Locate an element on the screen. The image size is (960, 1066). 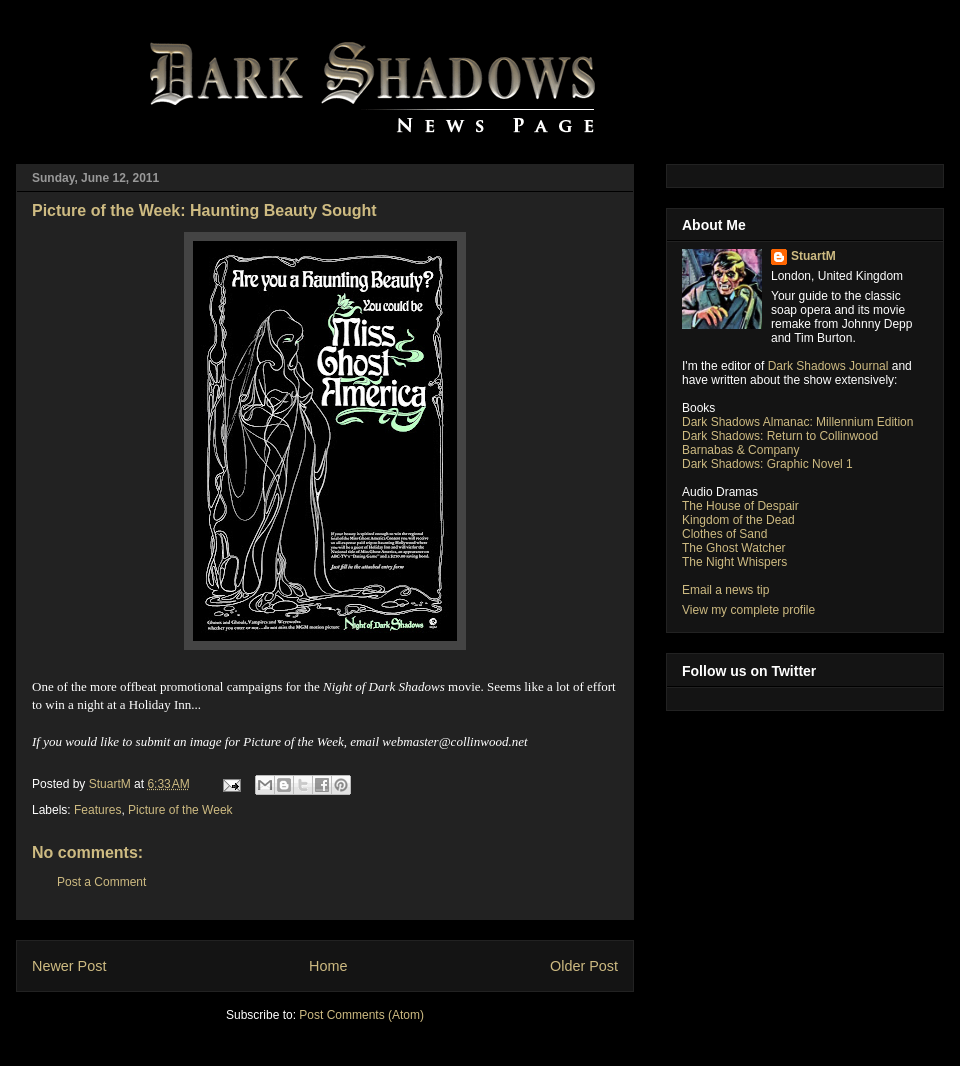
Post a Comment is located at coordinates (101, 882).